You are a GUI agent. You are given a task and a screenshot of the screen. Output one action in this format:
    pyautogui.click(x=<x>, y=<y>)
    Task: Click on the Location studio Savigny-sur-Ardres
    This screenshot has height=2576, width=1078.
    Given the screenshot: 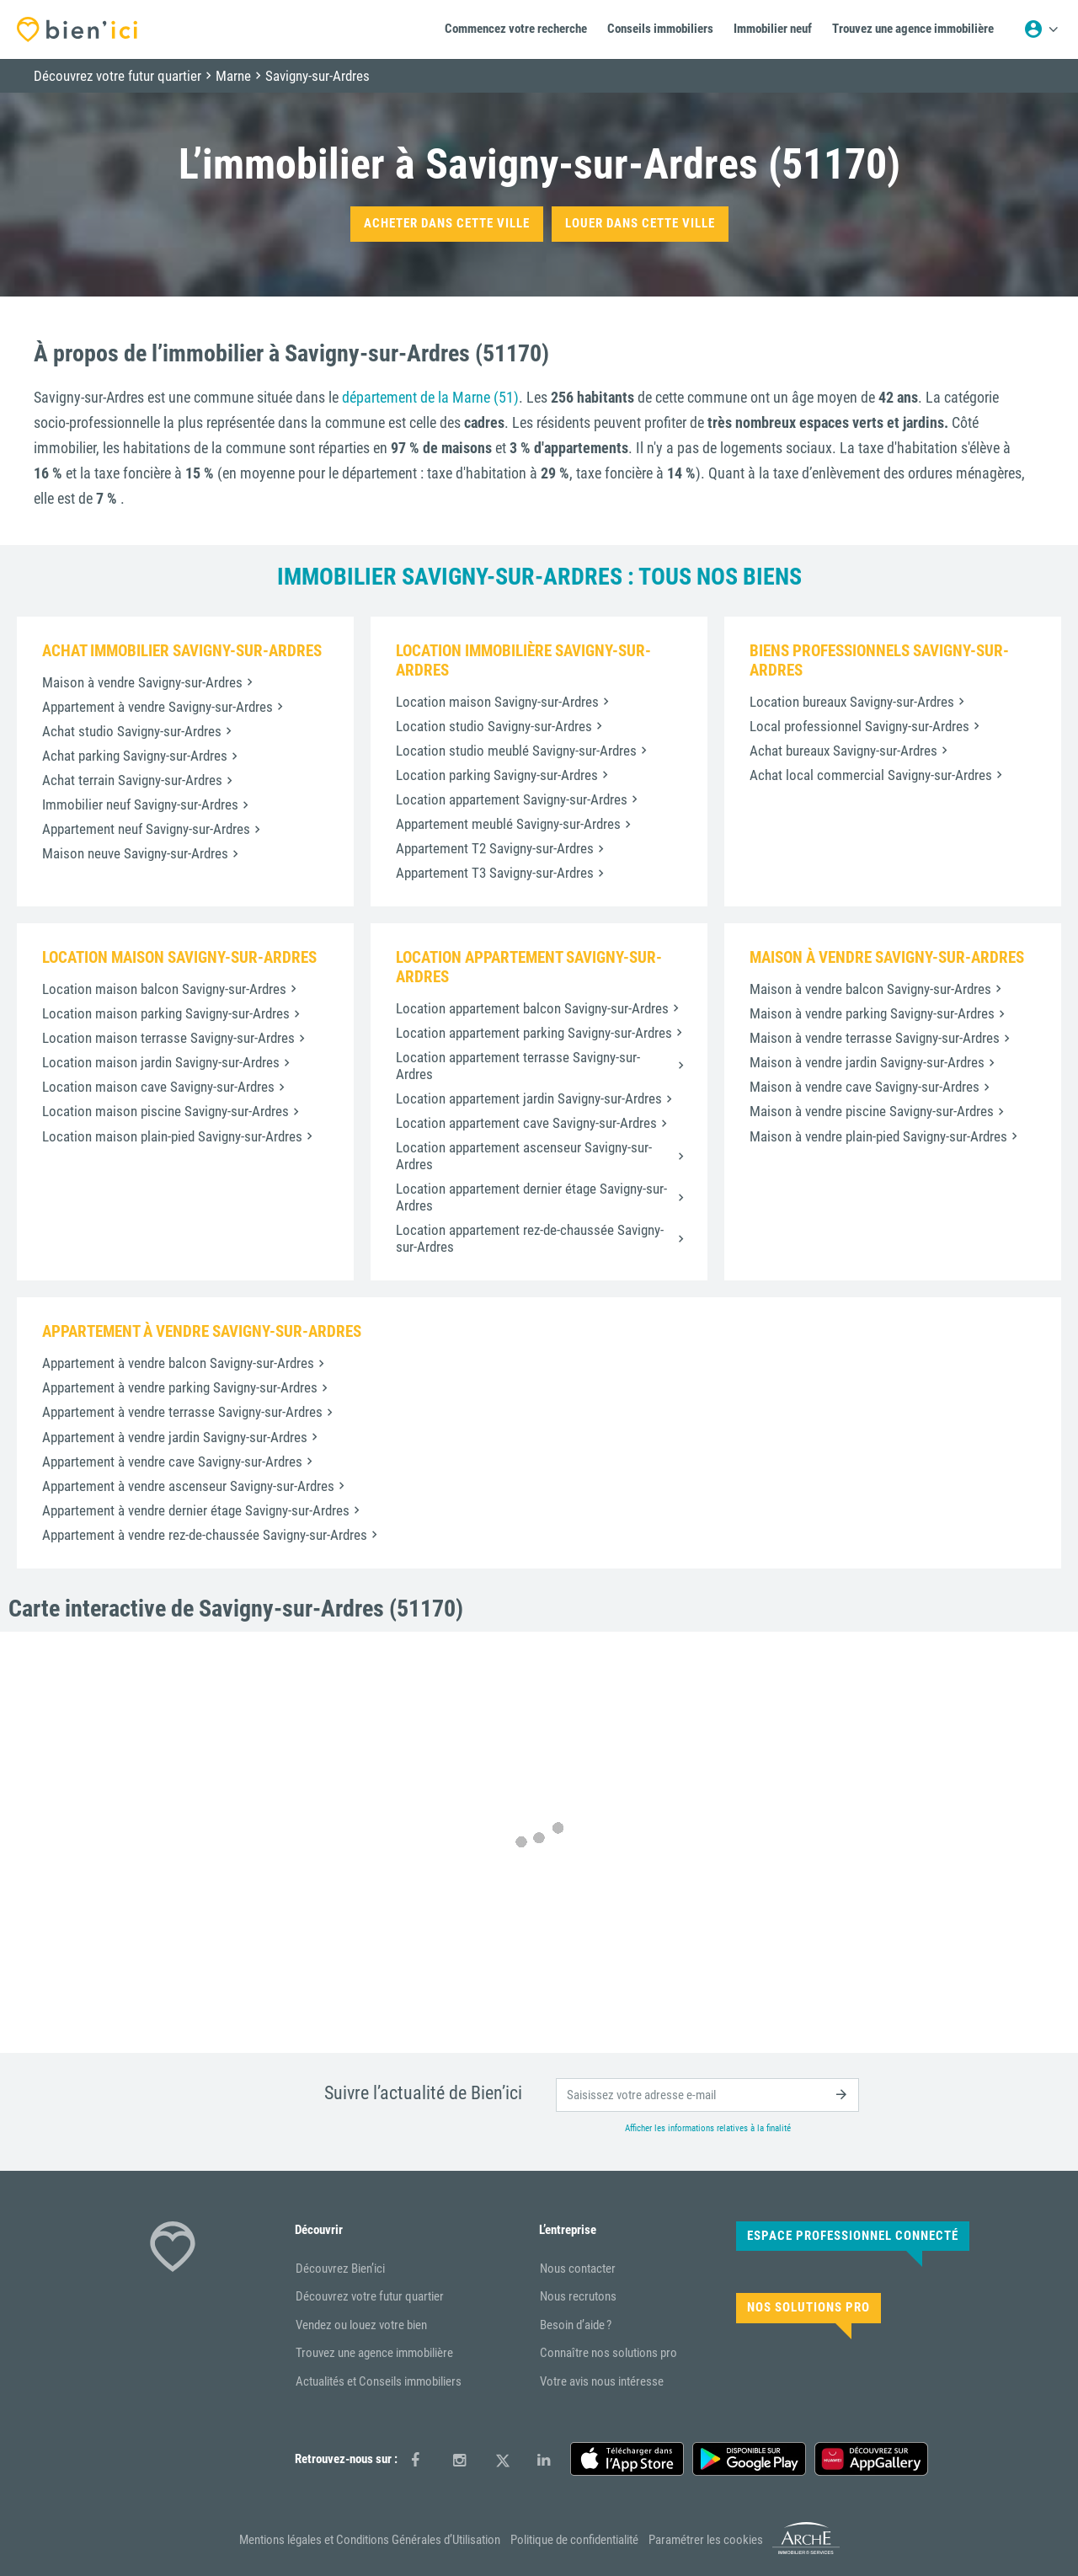 What is the action you would take?
    pyautogui.click(x=494, y=726)
    